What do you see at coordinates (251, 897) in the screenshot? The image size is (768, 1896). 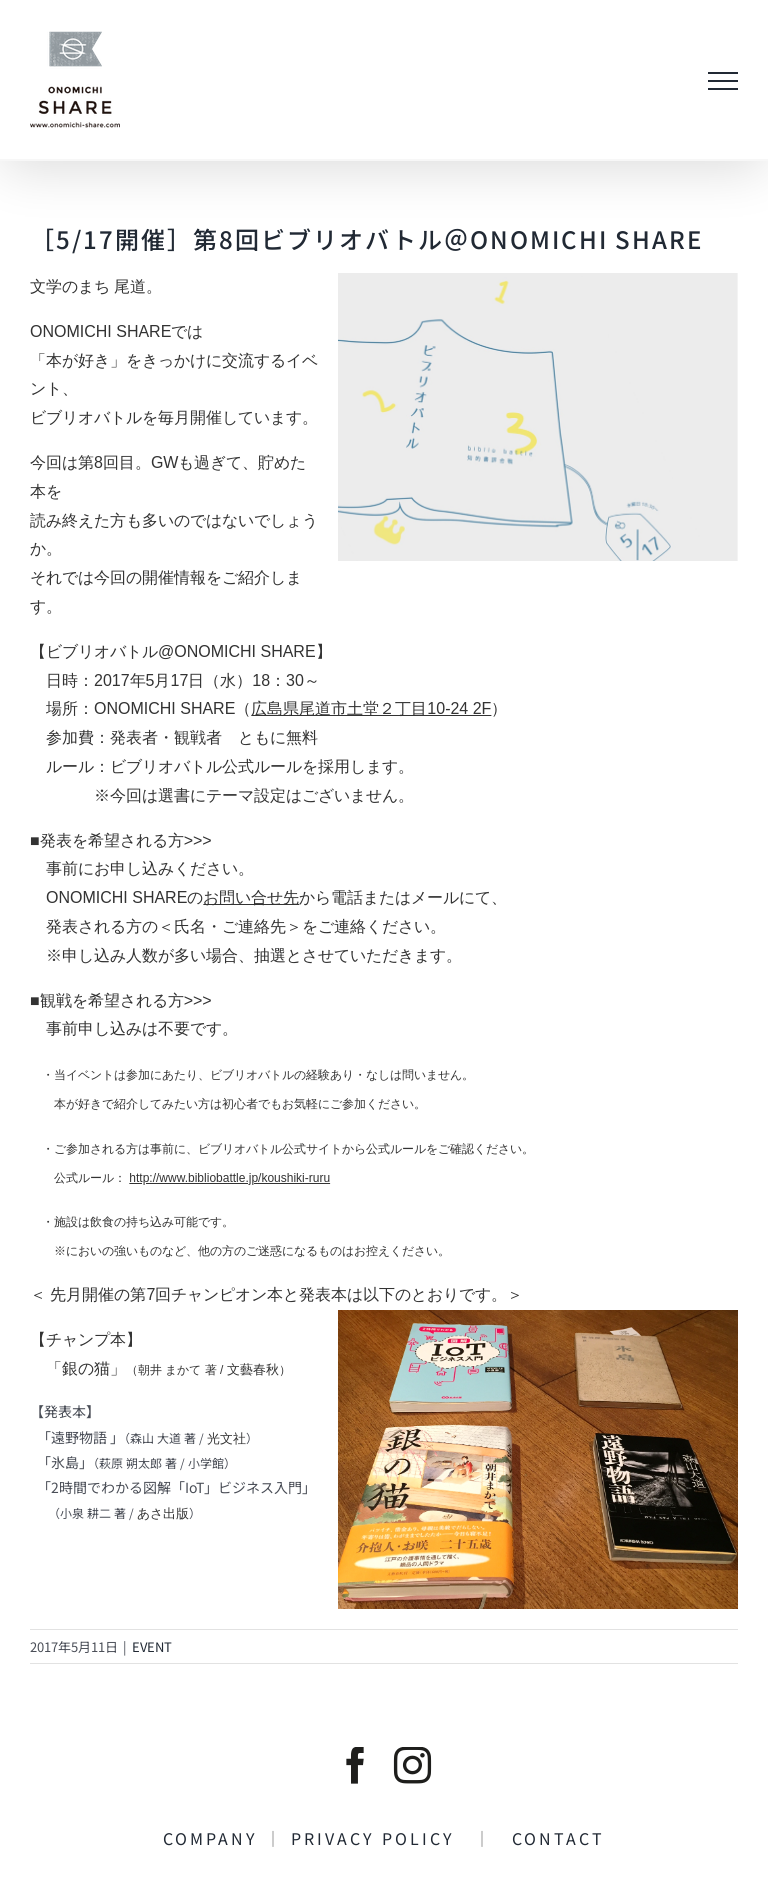 I see `お問い合せ先` at bounding box center [251, 897].